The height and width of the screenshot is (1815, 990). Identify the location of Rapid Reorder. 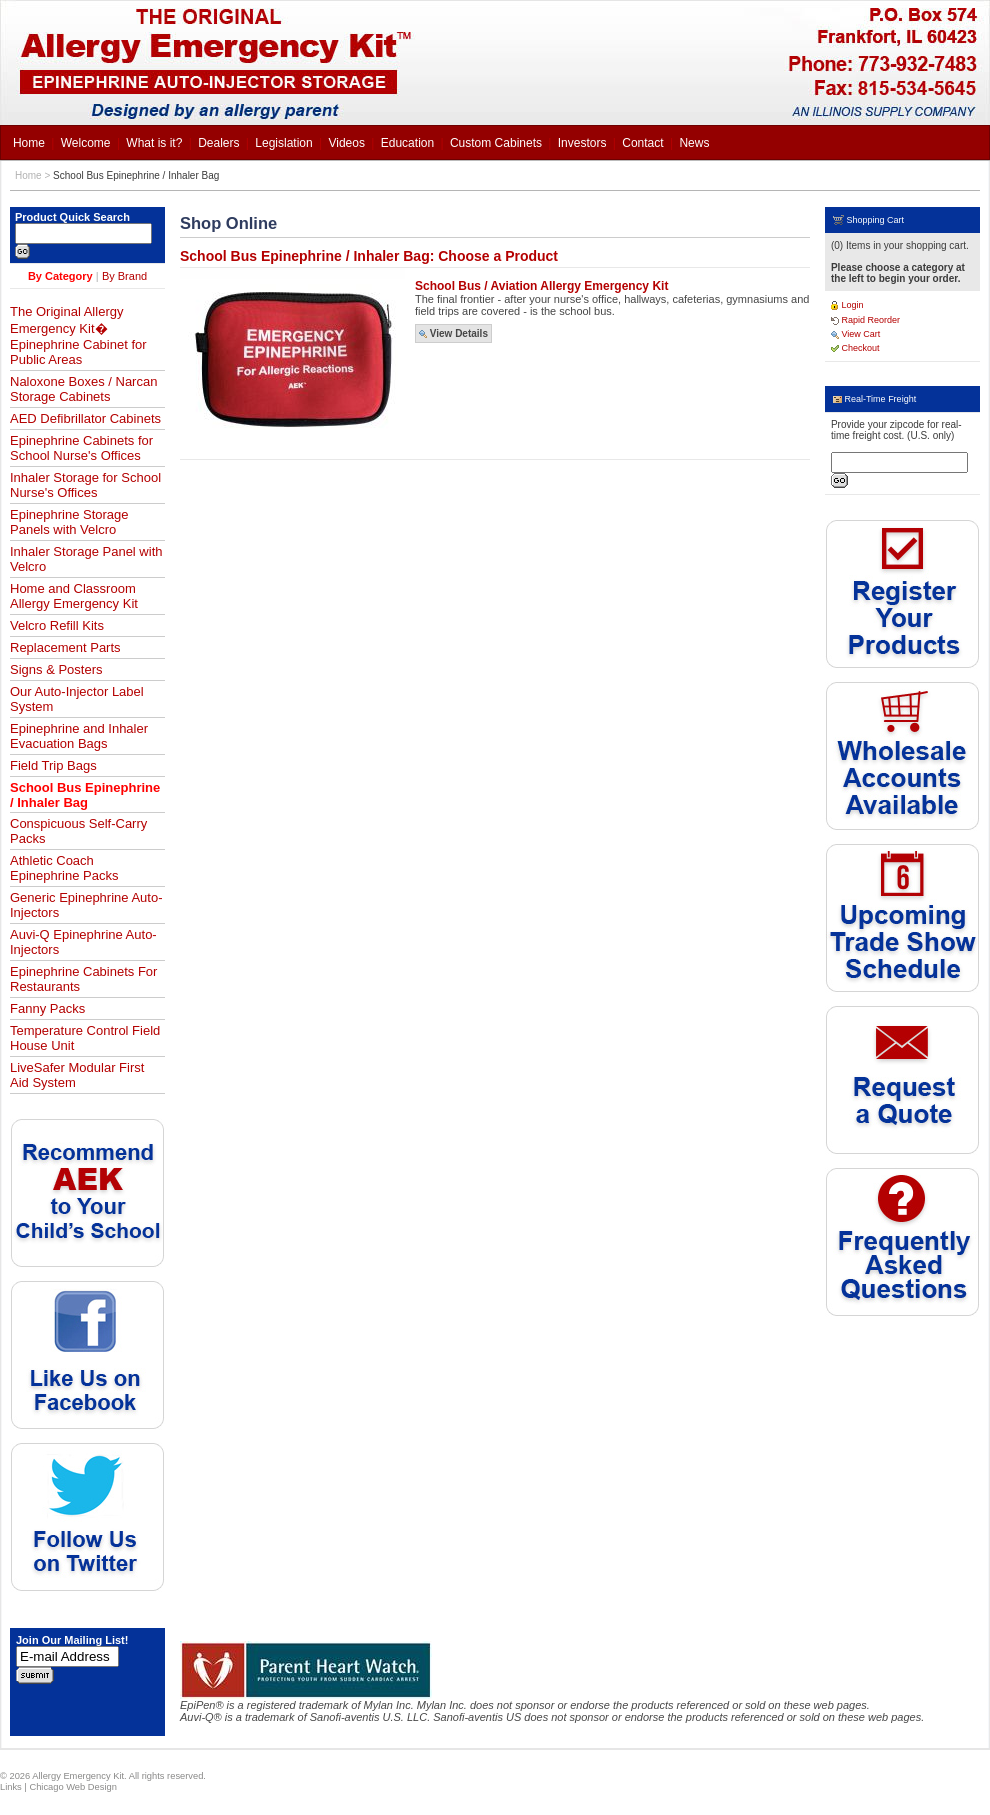
(865, 320).